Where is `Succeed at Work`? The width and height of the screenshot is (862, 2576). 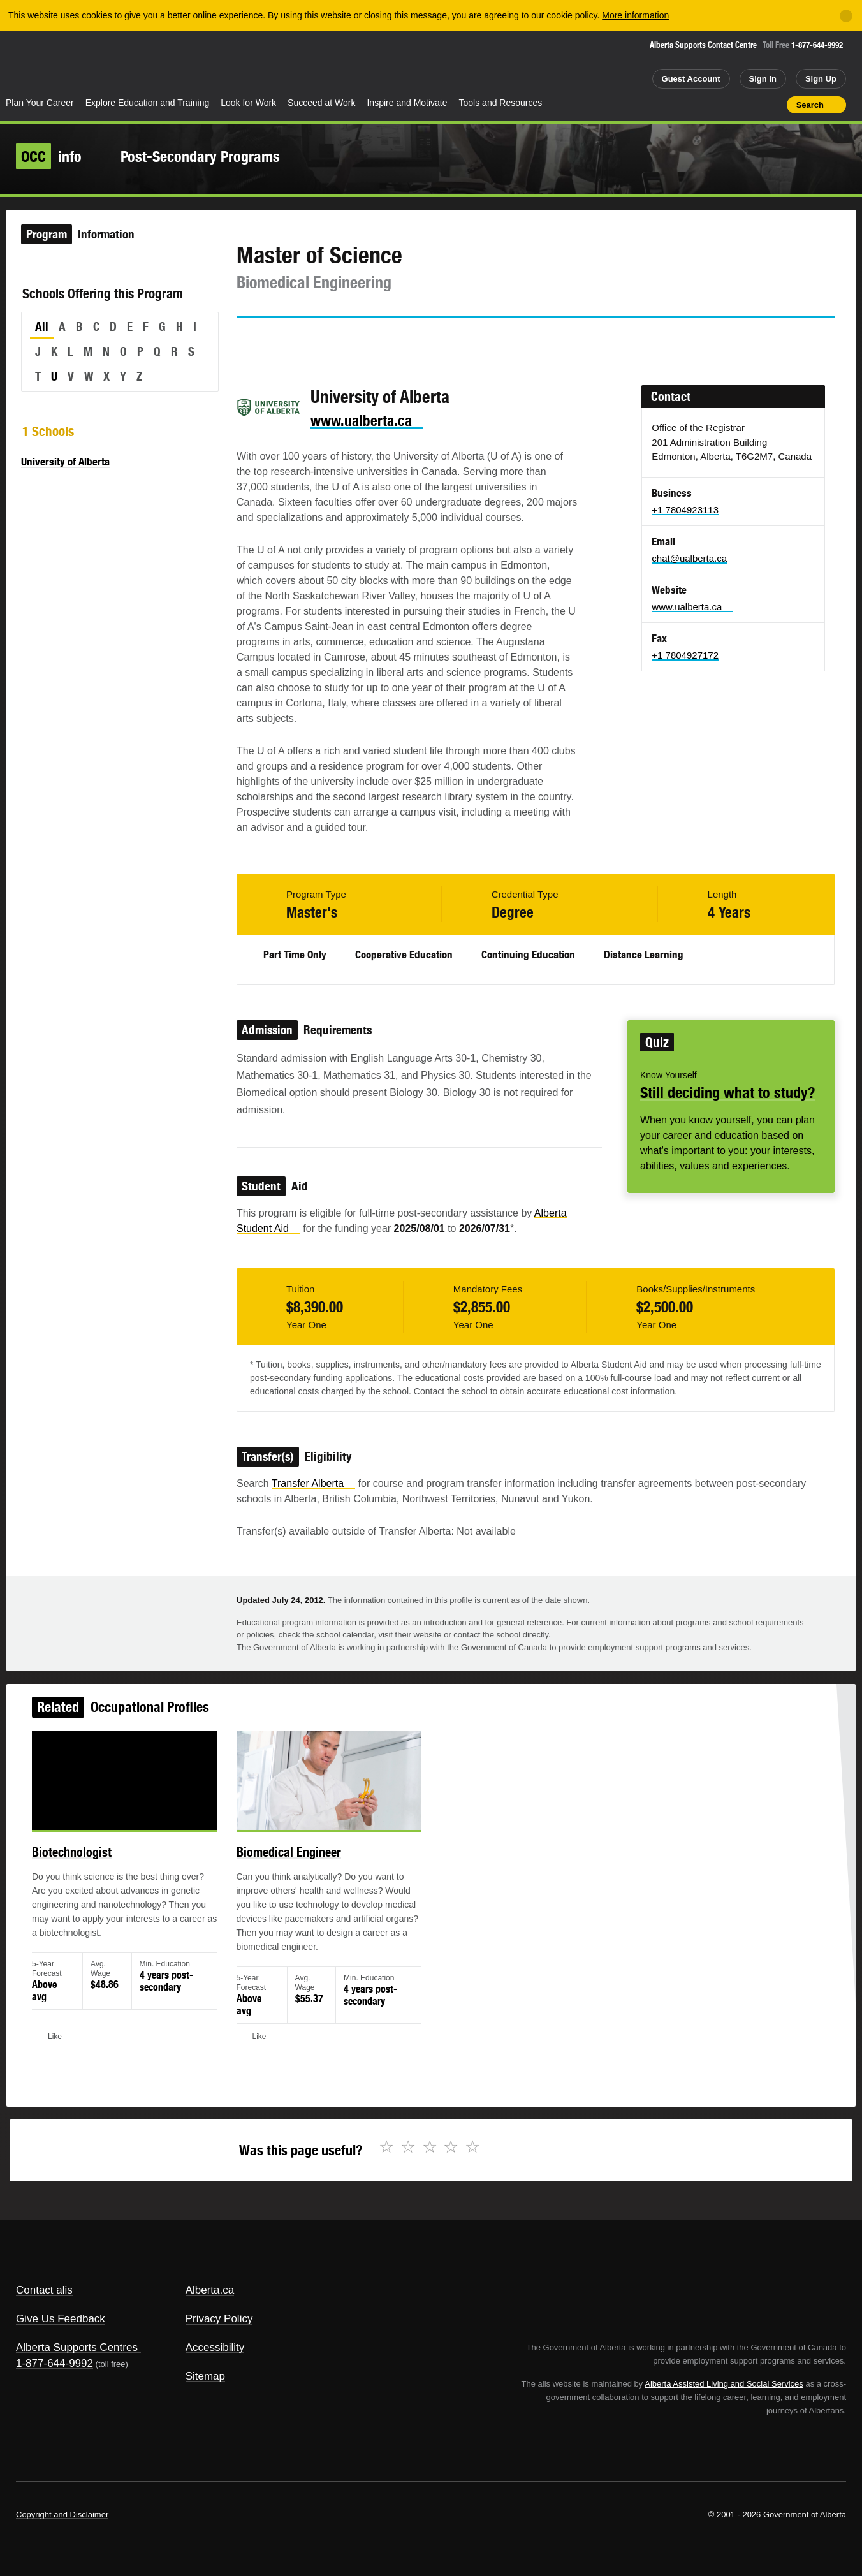
Succeed at Work is located at coordinates (321, 103).